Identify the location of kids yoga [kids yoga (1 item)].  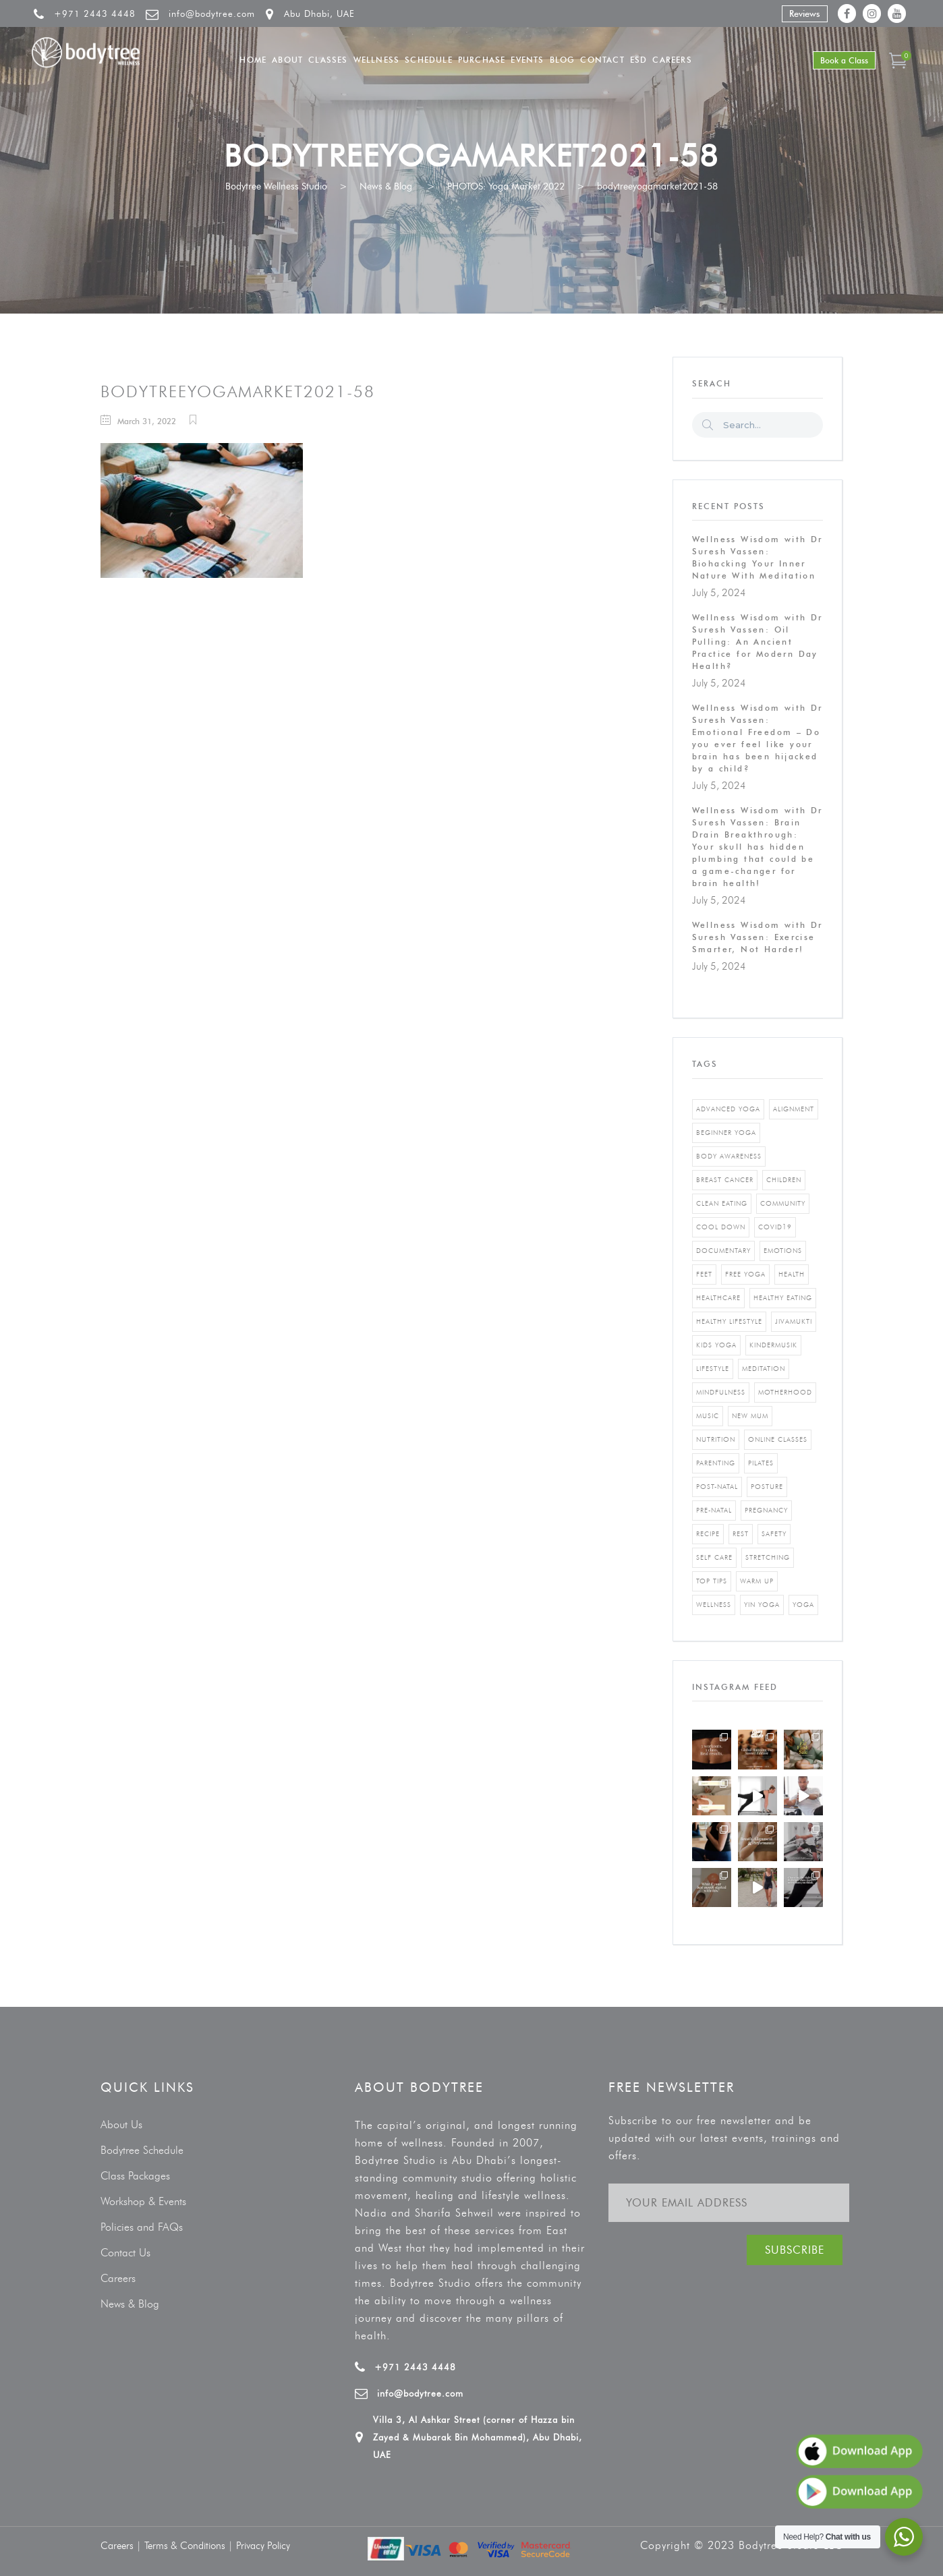
(716, 1345).